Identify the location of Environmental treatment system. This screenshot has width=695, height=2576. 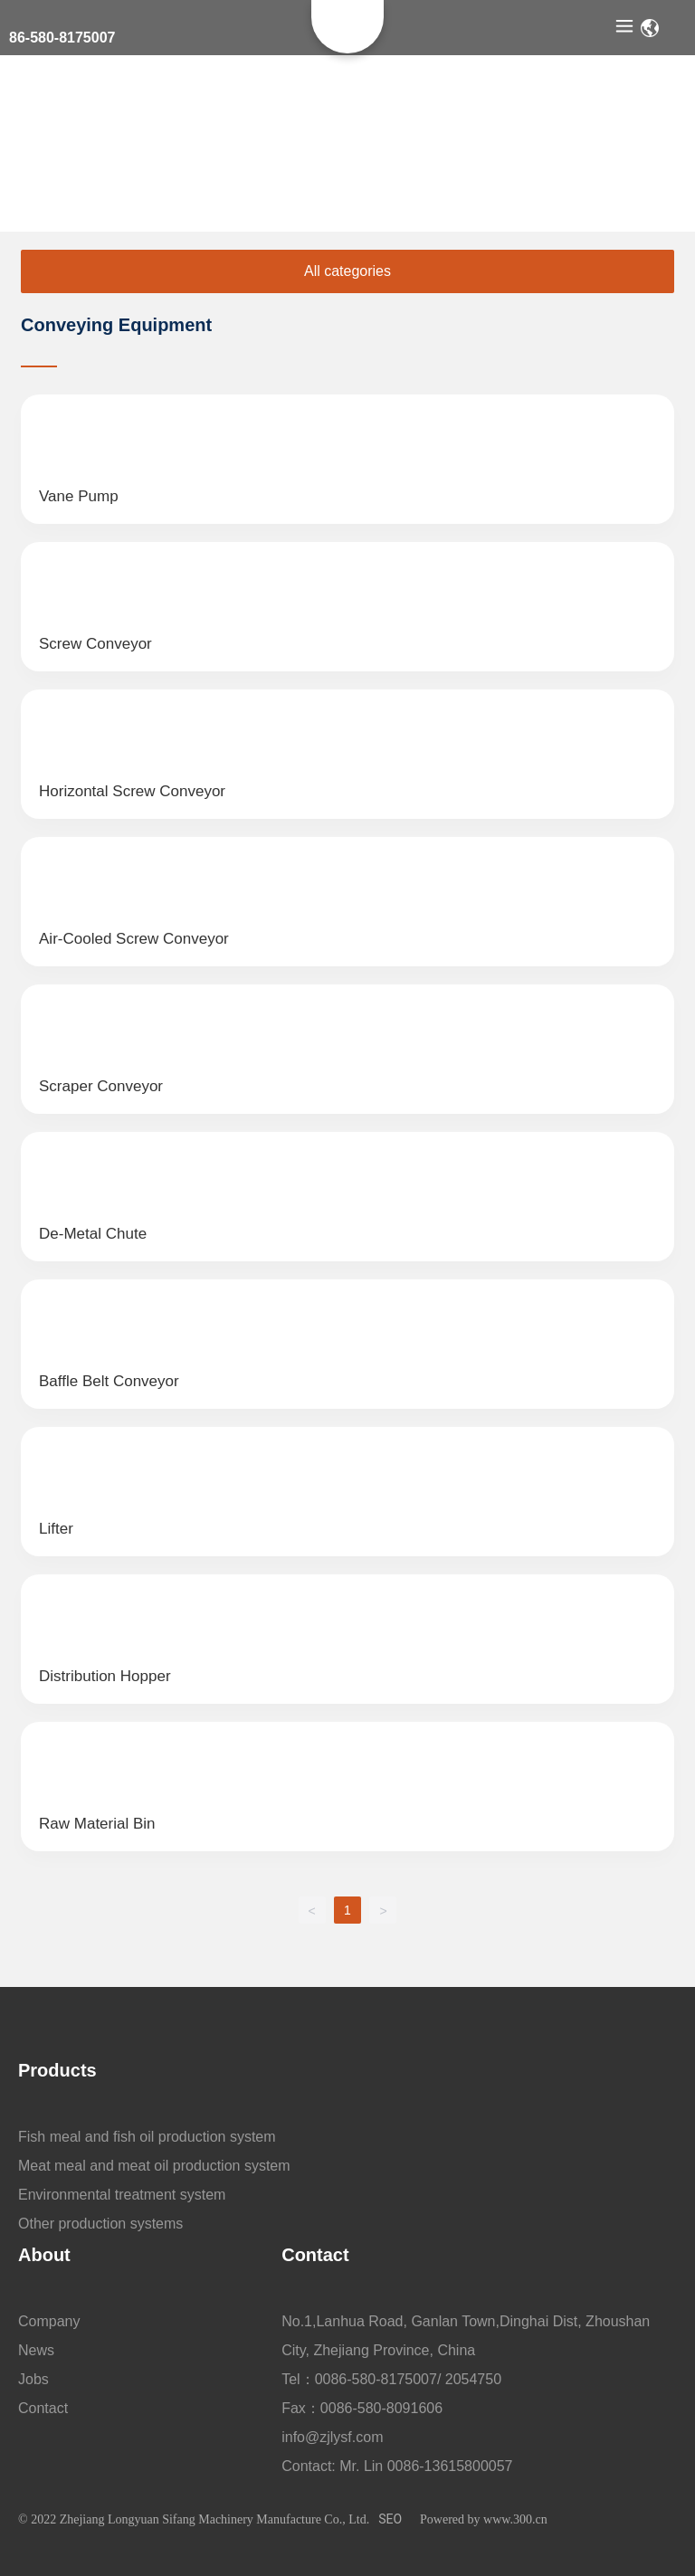
(121, 2194).